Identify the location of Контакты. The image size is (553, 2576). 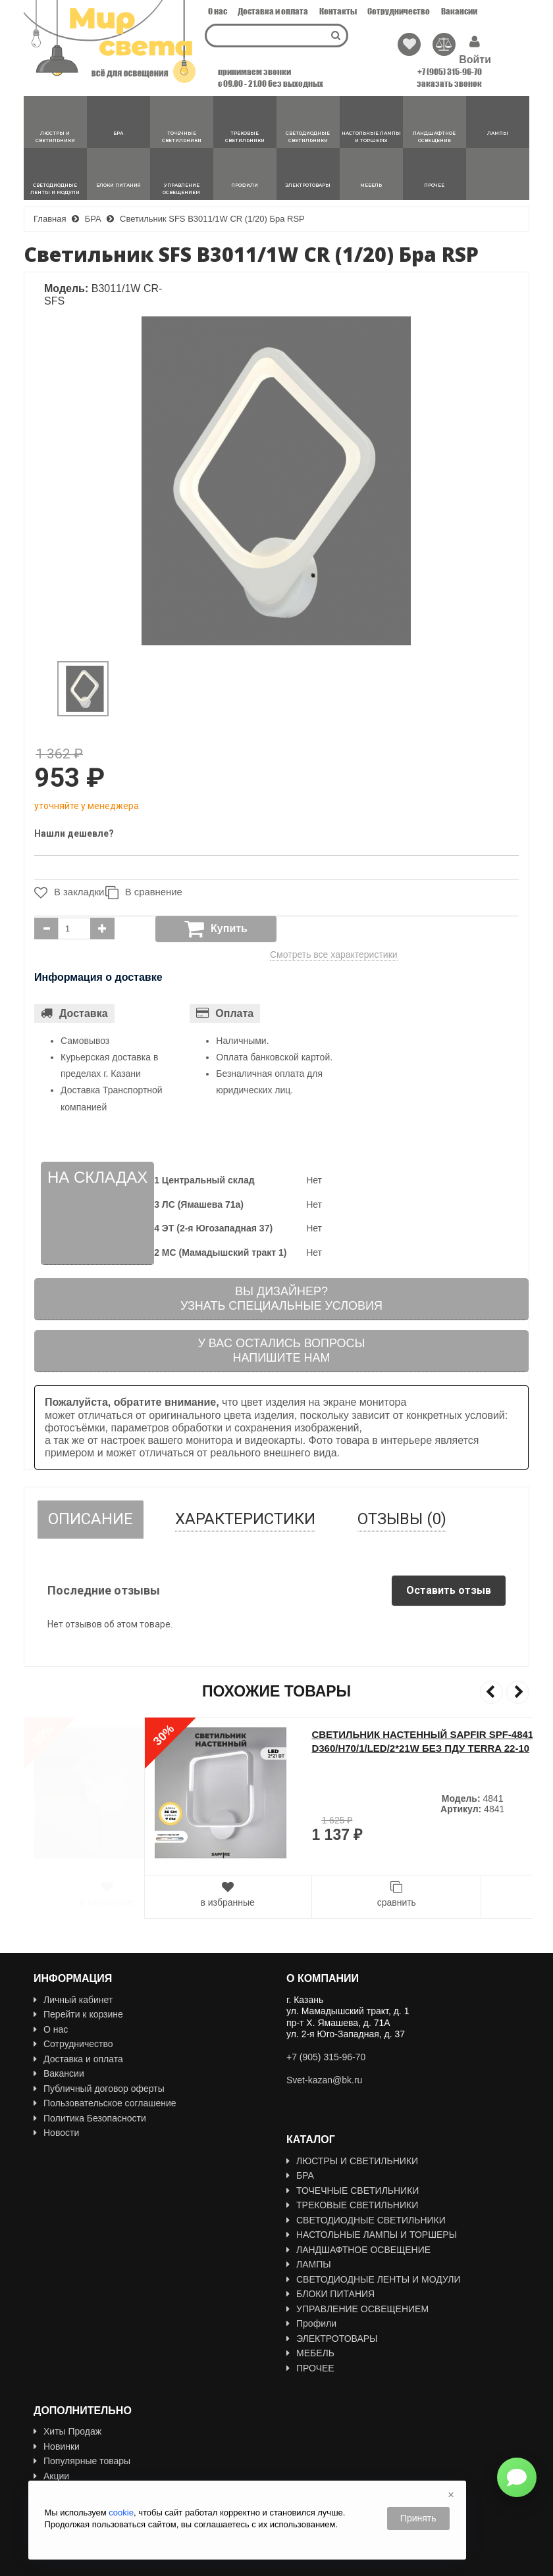
(338, 11).